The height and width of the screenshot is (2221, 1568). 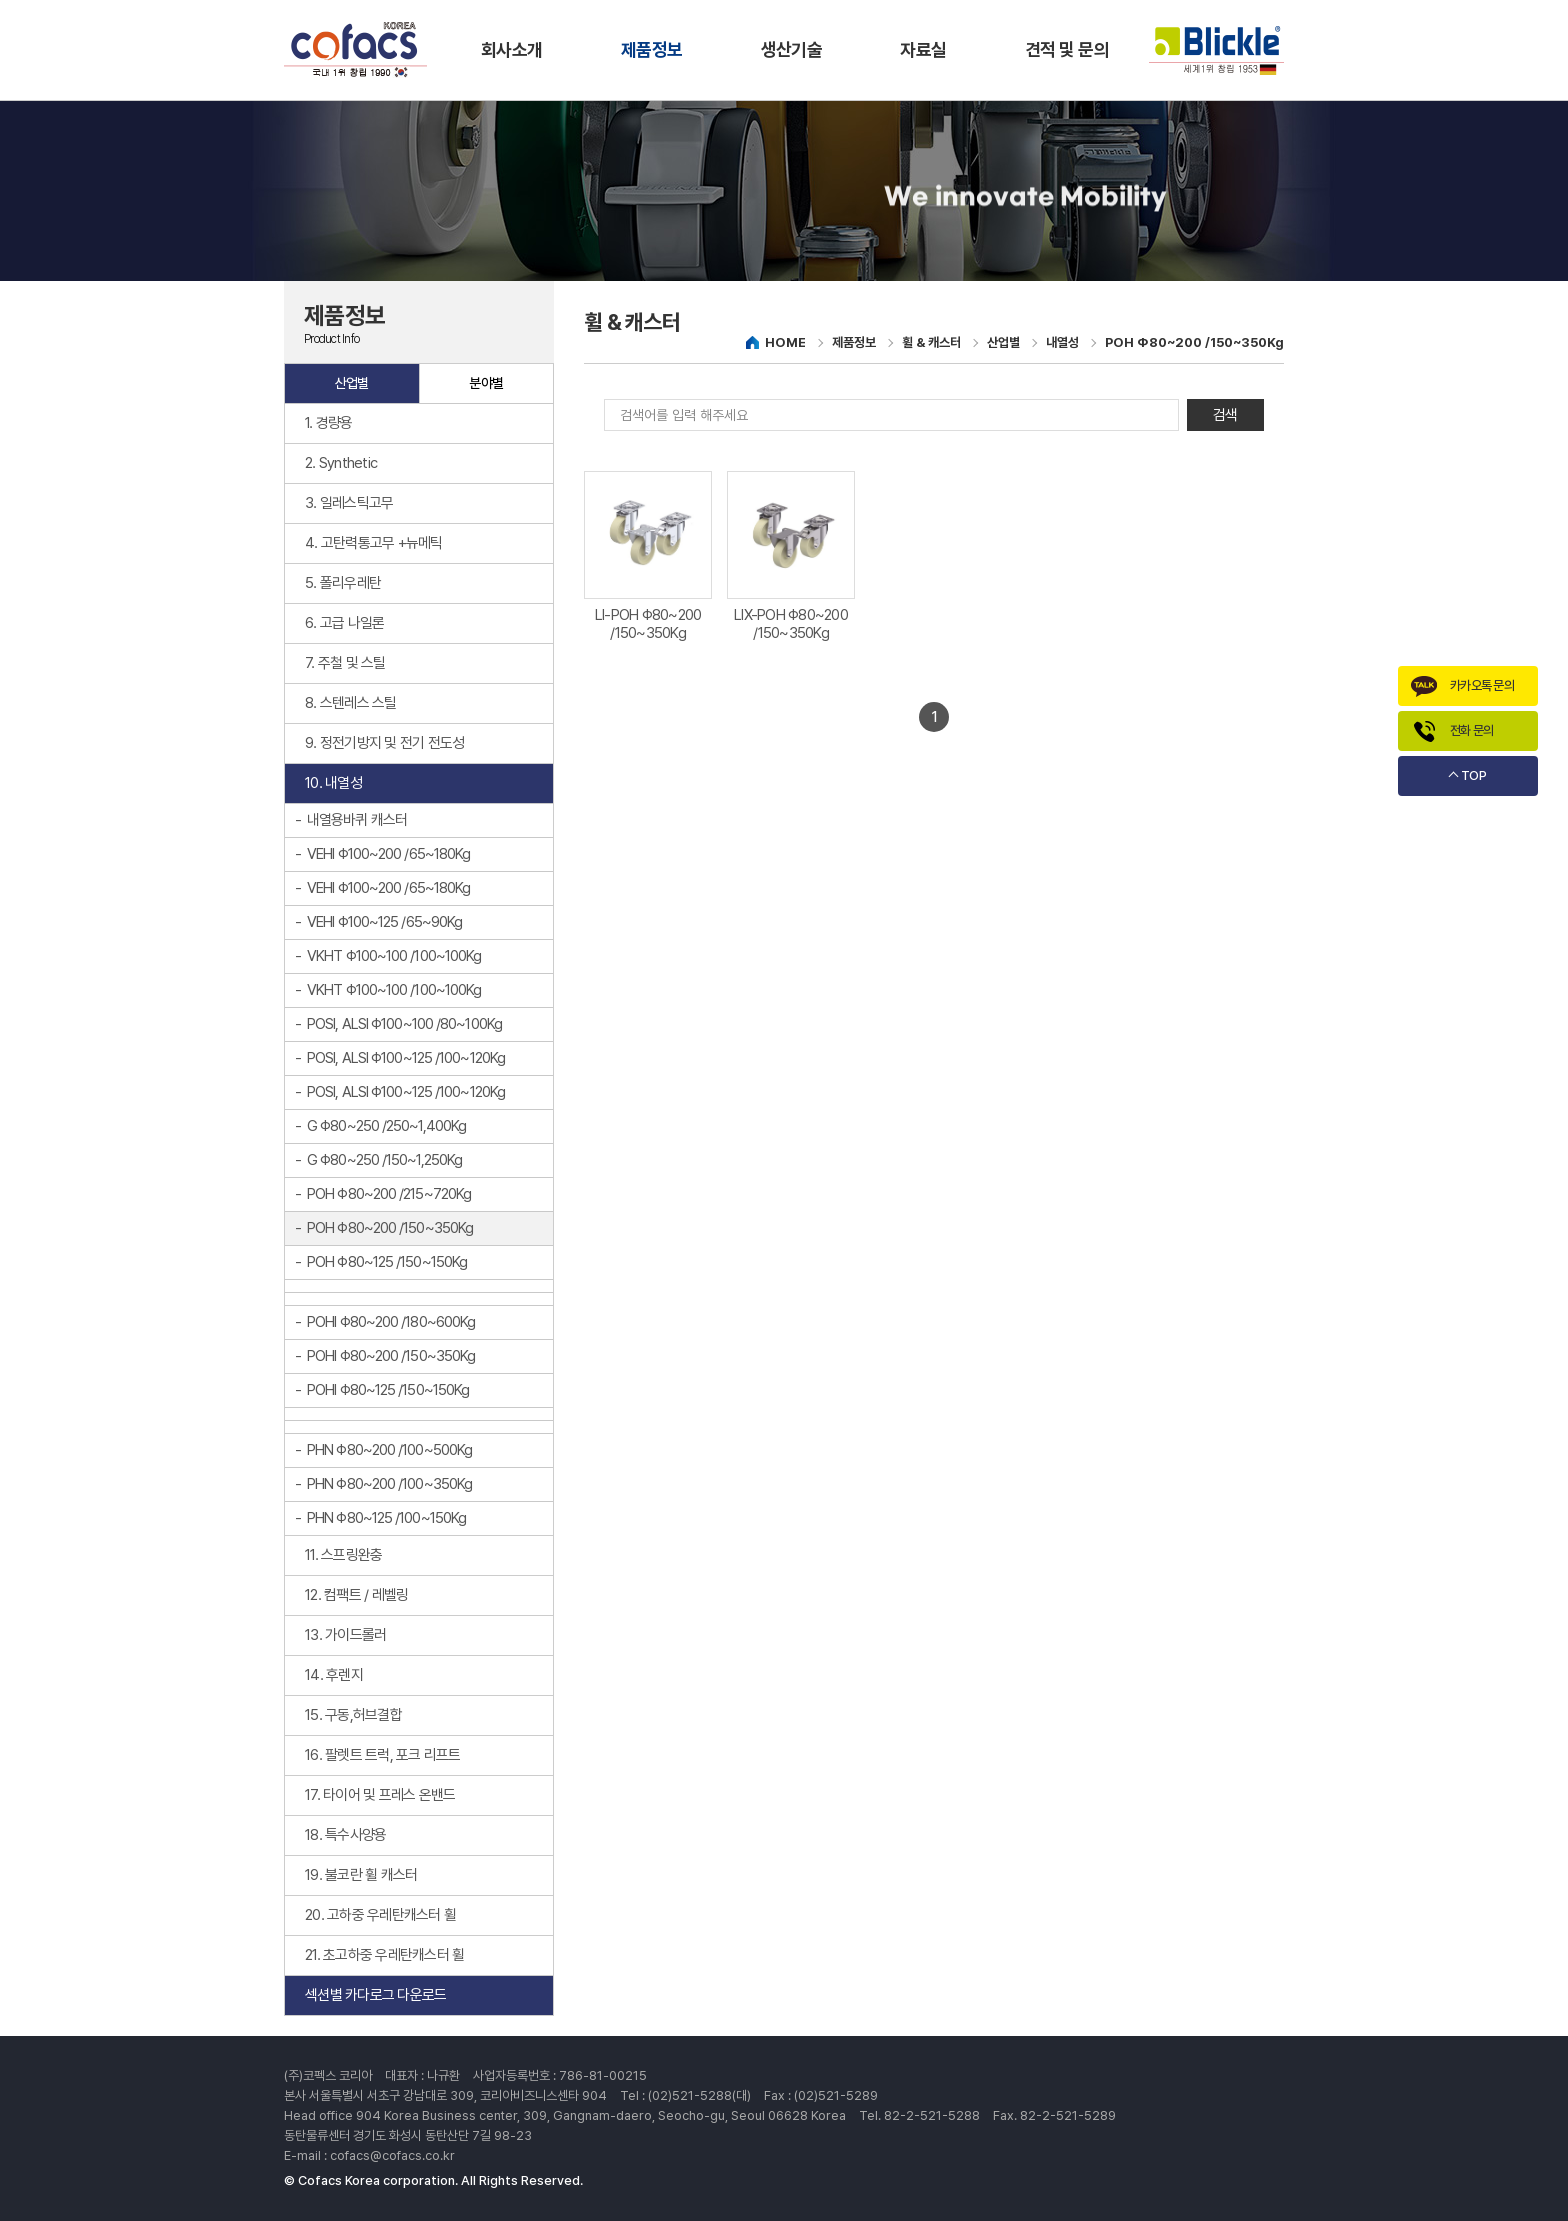 What do you see at coordinates (923, 49) in the screenshot?
I see `자료실` at bounding box center [923, 49].